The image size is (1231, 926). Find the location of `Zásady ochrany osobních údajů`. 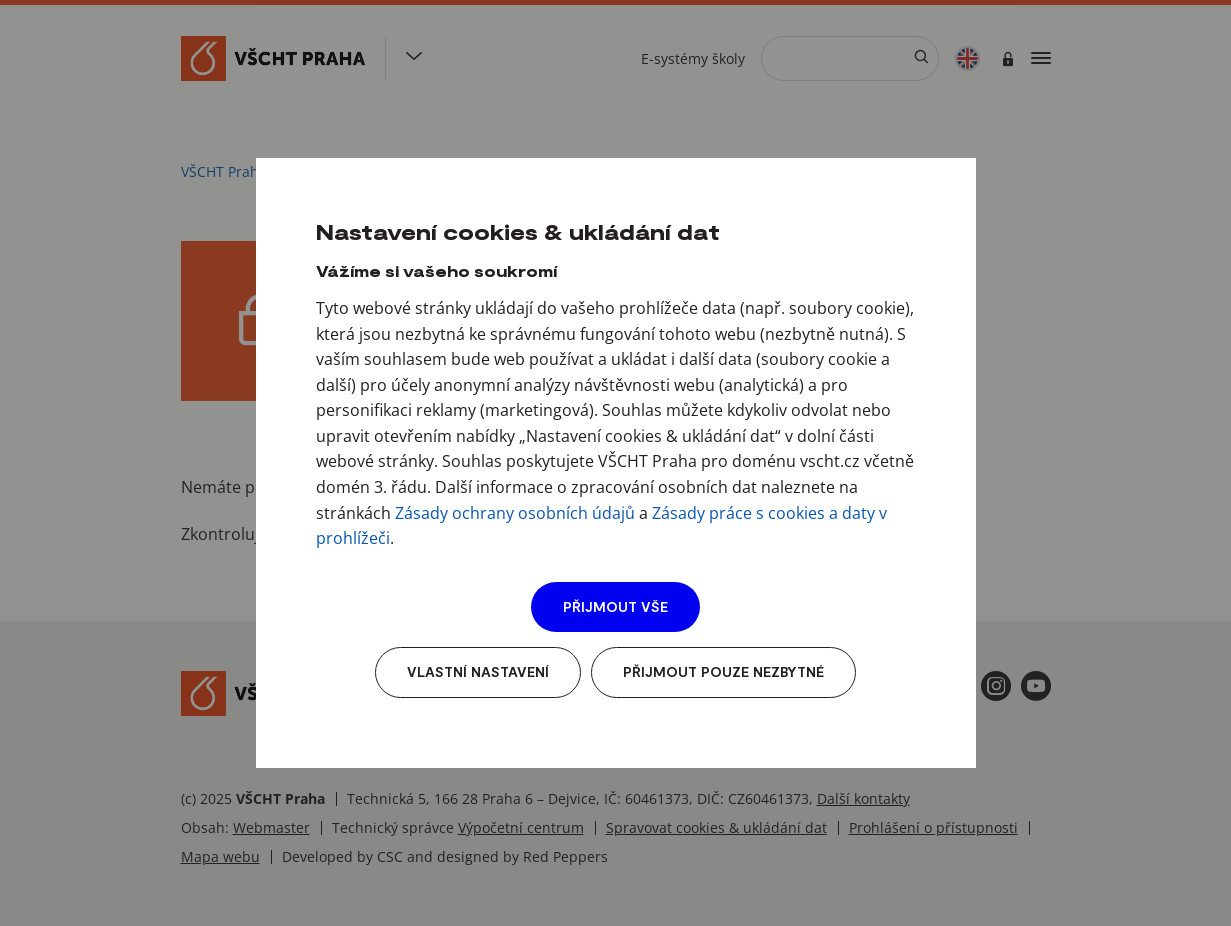

Zásady ochrany osobních údajů is located at coordinates (515, 513).